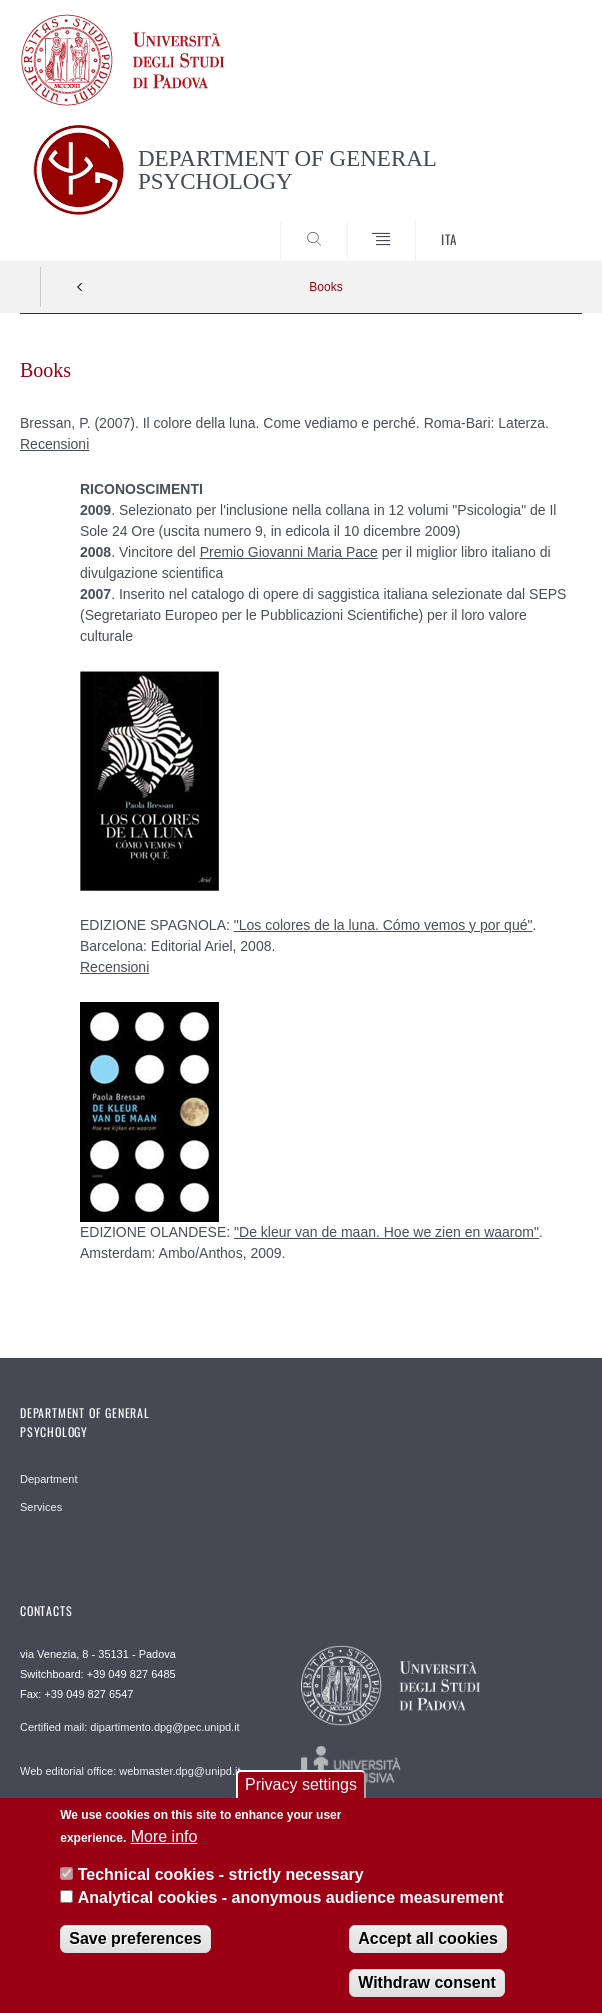 The image size is (602, 2013). What do you see at coordinates (325, 287) in the screenshot?
I see `Books` at bounding box center [325, 287].